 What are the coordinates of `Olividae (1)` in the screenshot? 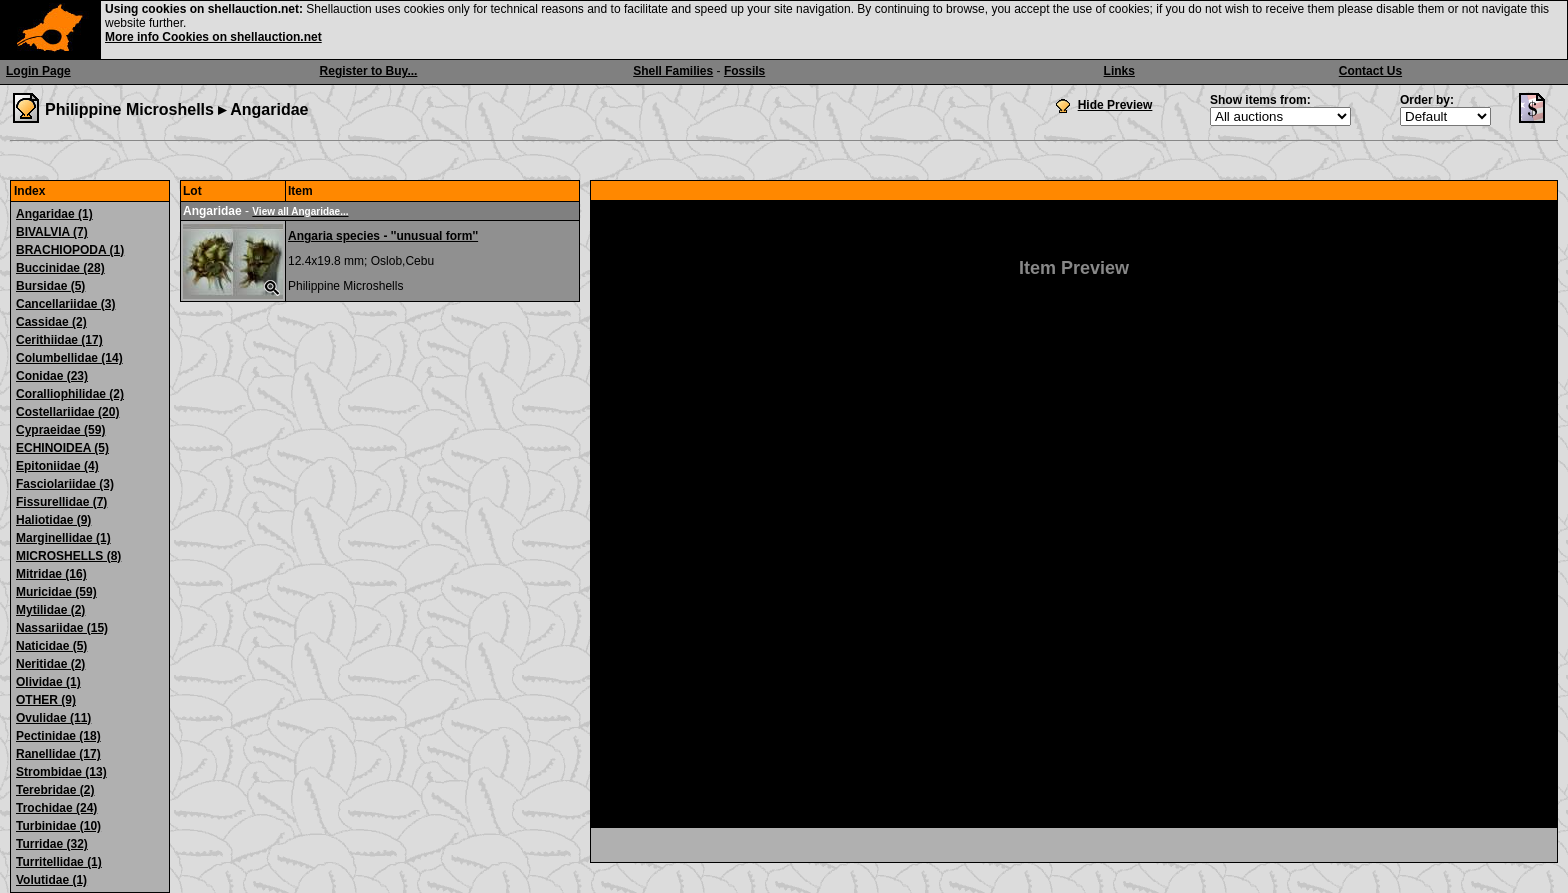 It's located at (48, 682).